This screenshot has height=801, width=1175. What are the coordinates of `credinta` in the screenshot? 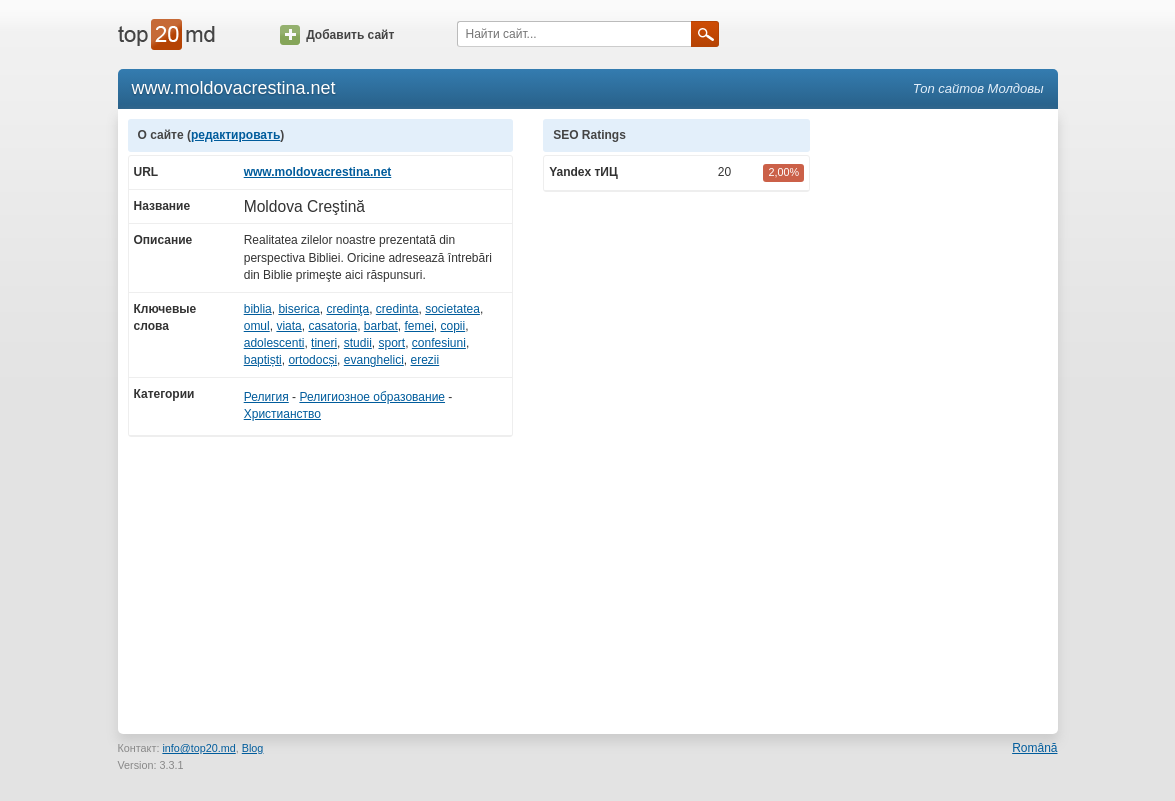 It's located at (397, 309).